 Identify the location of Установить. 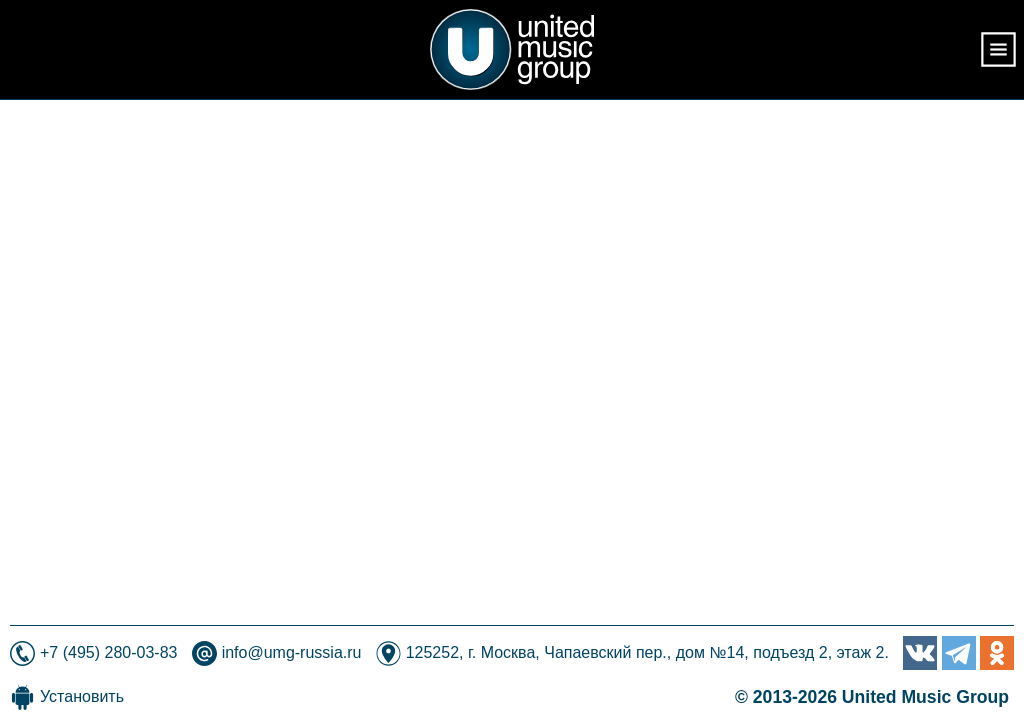
(82, 696).